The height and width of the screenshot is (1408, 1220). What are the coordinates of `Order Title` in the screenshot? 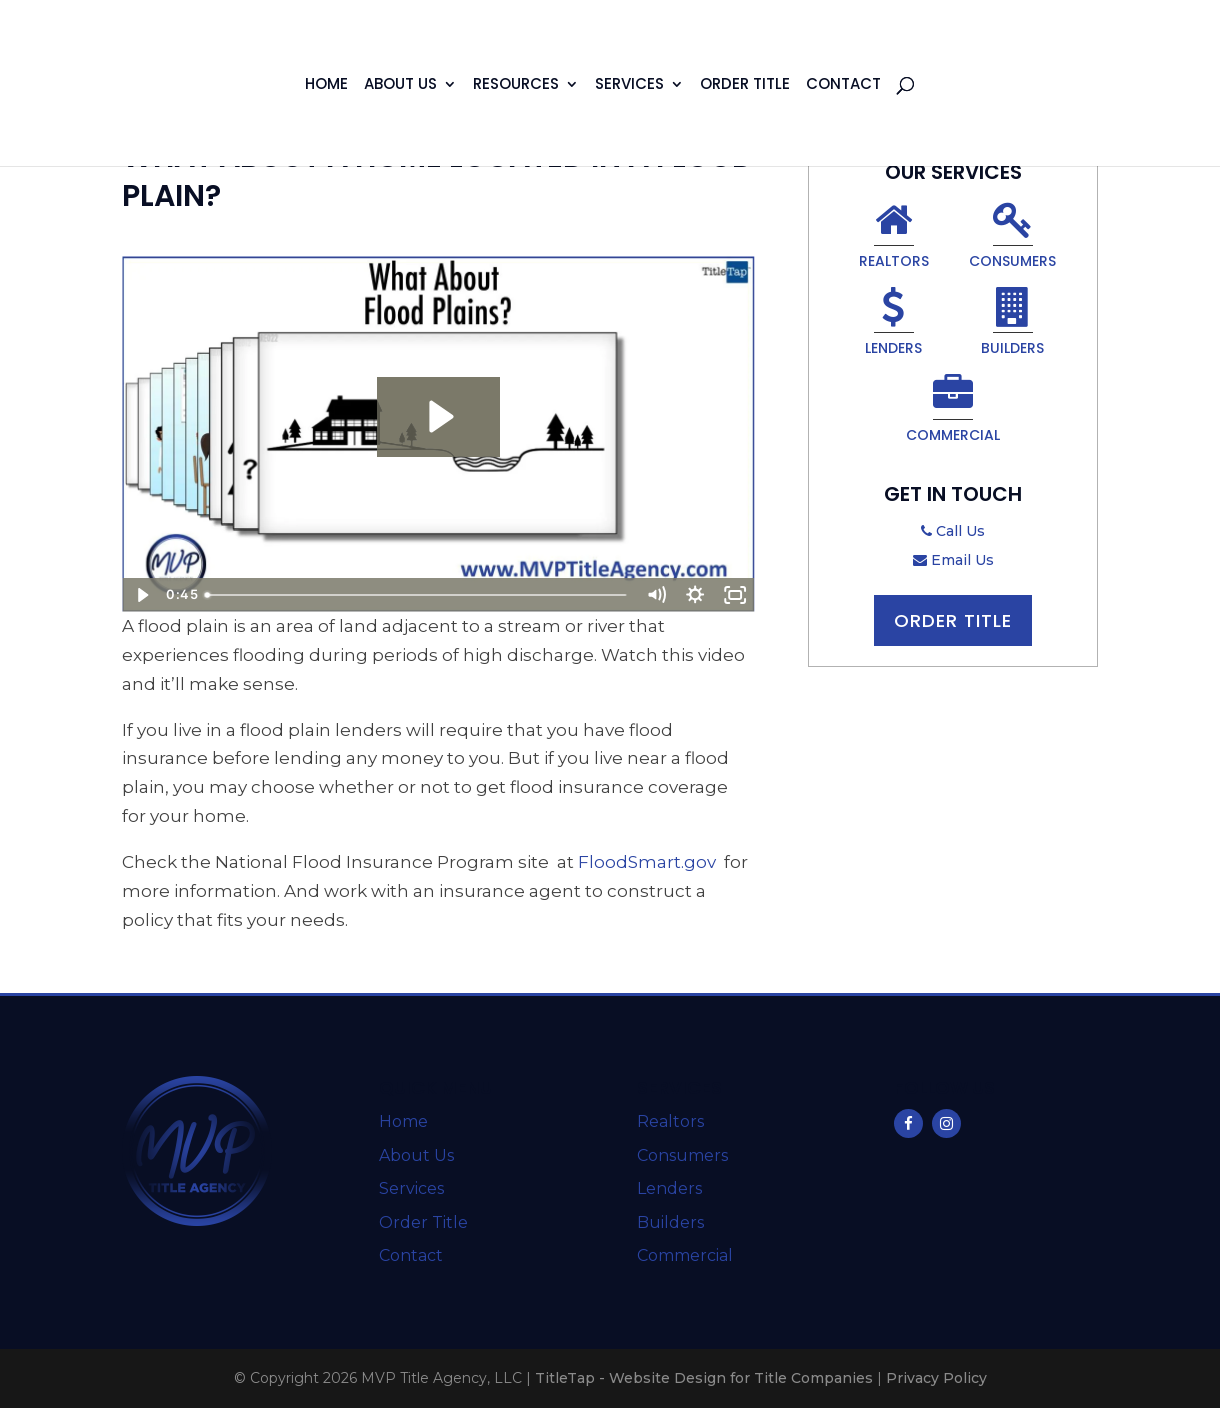 It's located at (745, 85).